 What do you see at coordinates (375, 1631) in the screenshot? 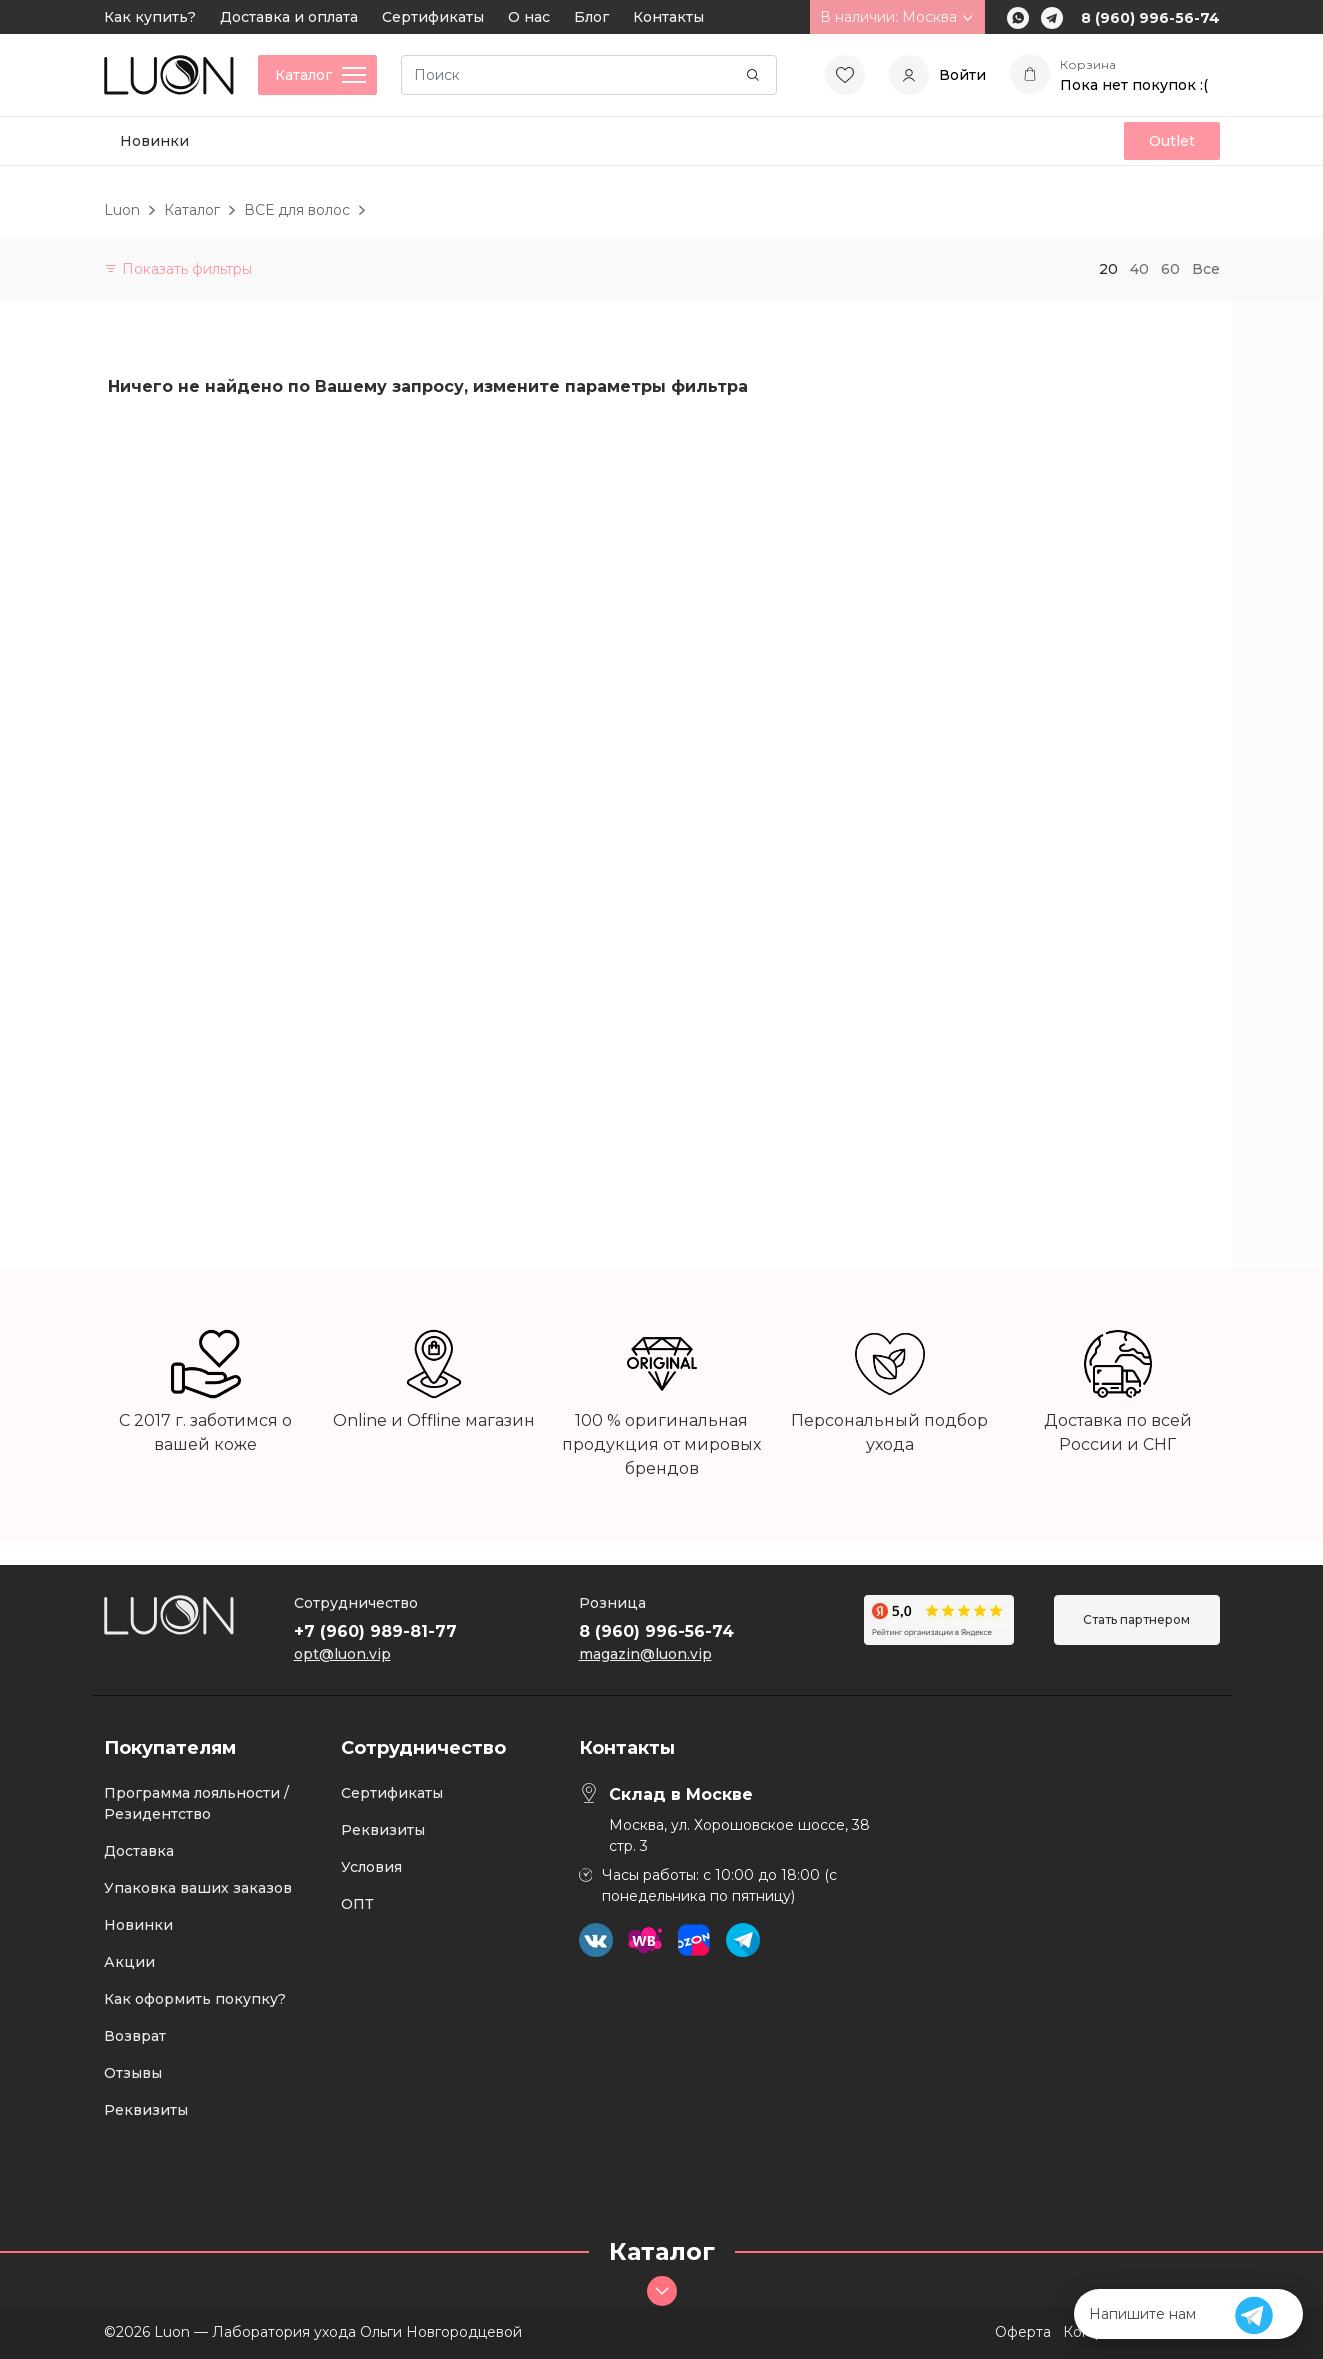
I see `+7 (960) 989-81-77` at bounding box center [375, 1631].